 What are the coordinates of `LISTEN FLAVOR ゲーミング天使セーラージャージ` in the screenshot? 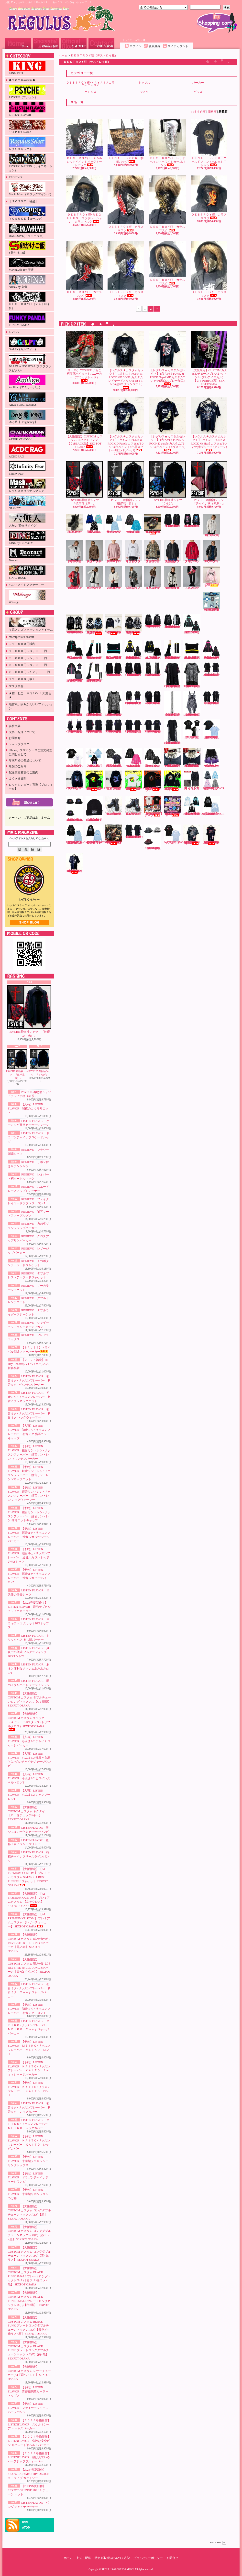 It's located at (113, 523).